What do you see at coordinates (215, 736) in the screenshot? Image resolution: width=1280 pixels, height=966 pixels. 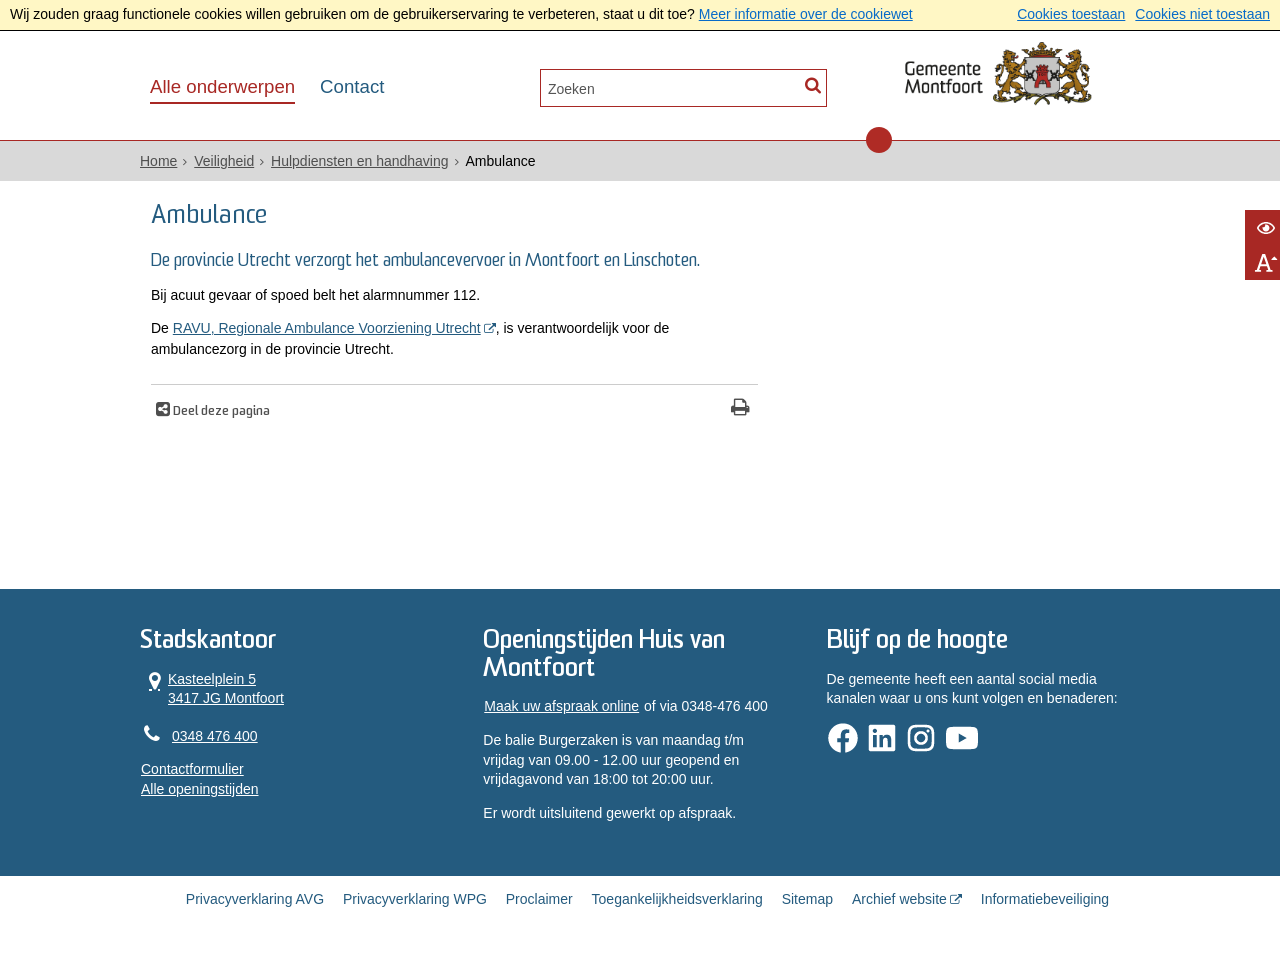 I see `0348 476 400 [Telefoon:0 3 4 8 4 7 6 4 0 0]` at bounding box center [215, 736].